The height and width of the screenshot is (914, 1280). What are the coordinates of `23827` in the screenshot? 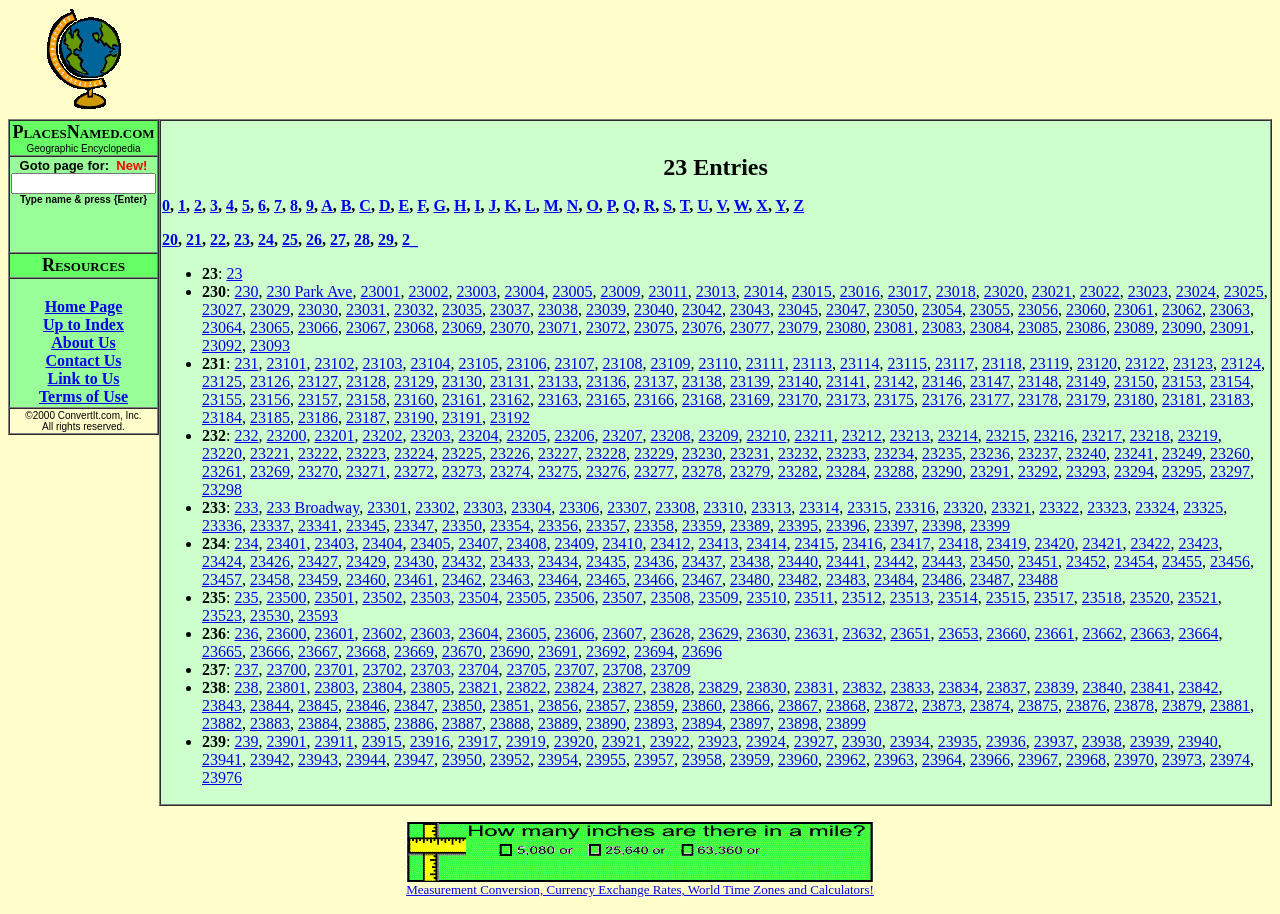 It's located at (622, 687).